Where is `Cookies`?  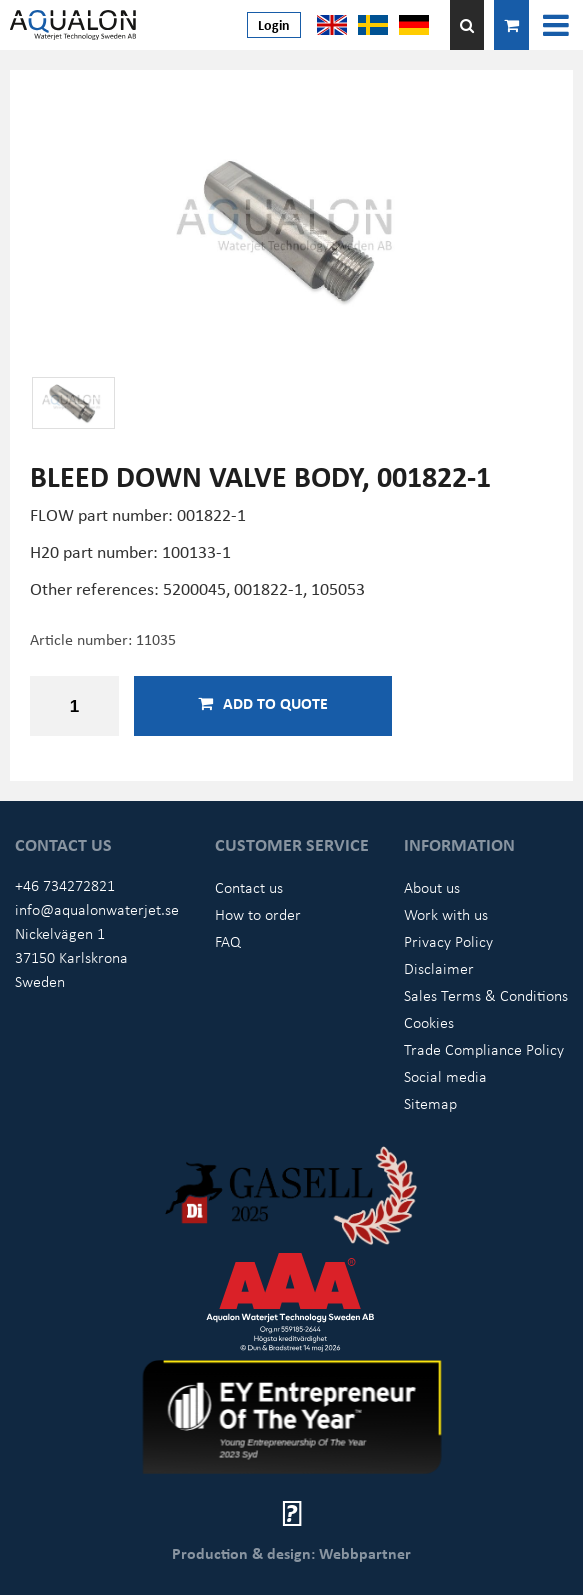 Cookies is located at coordinates (429, 1022).